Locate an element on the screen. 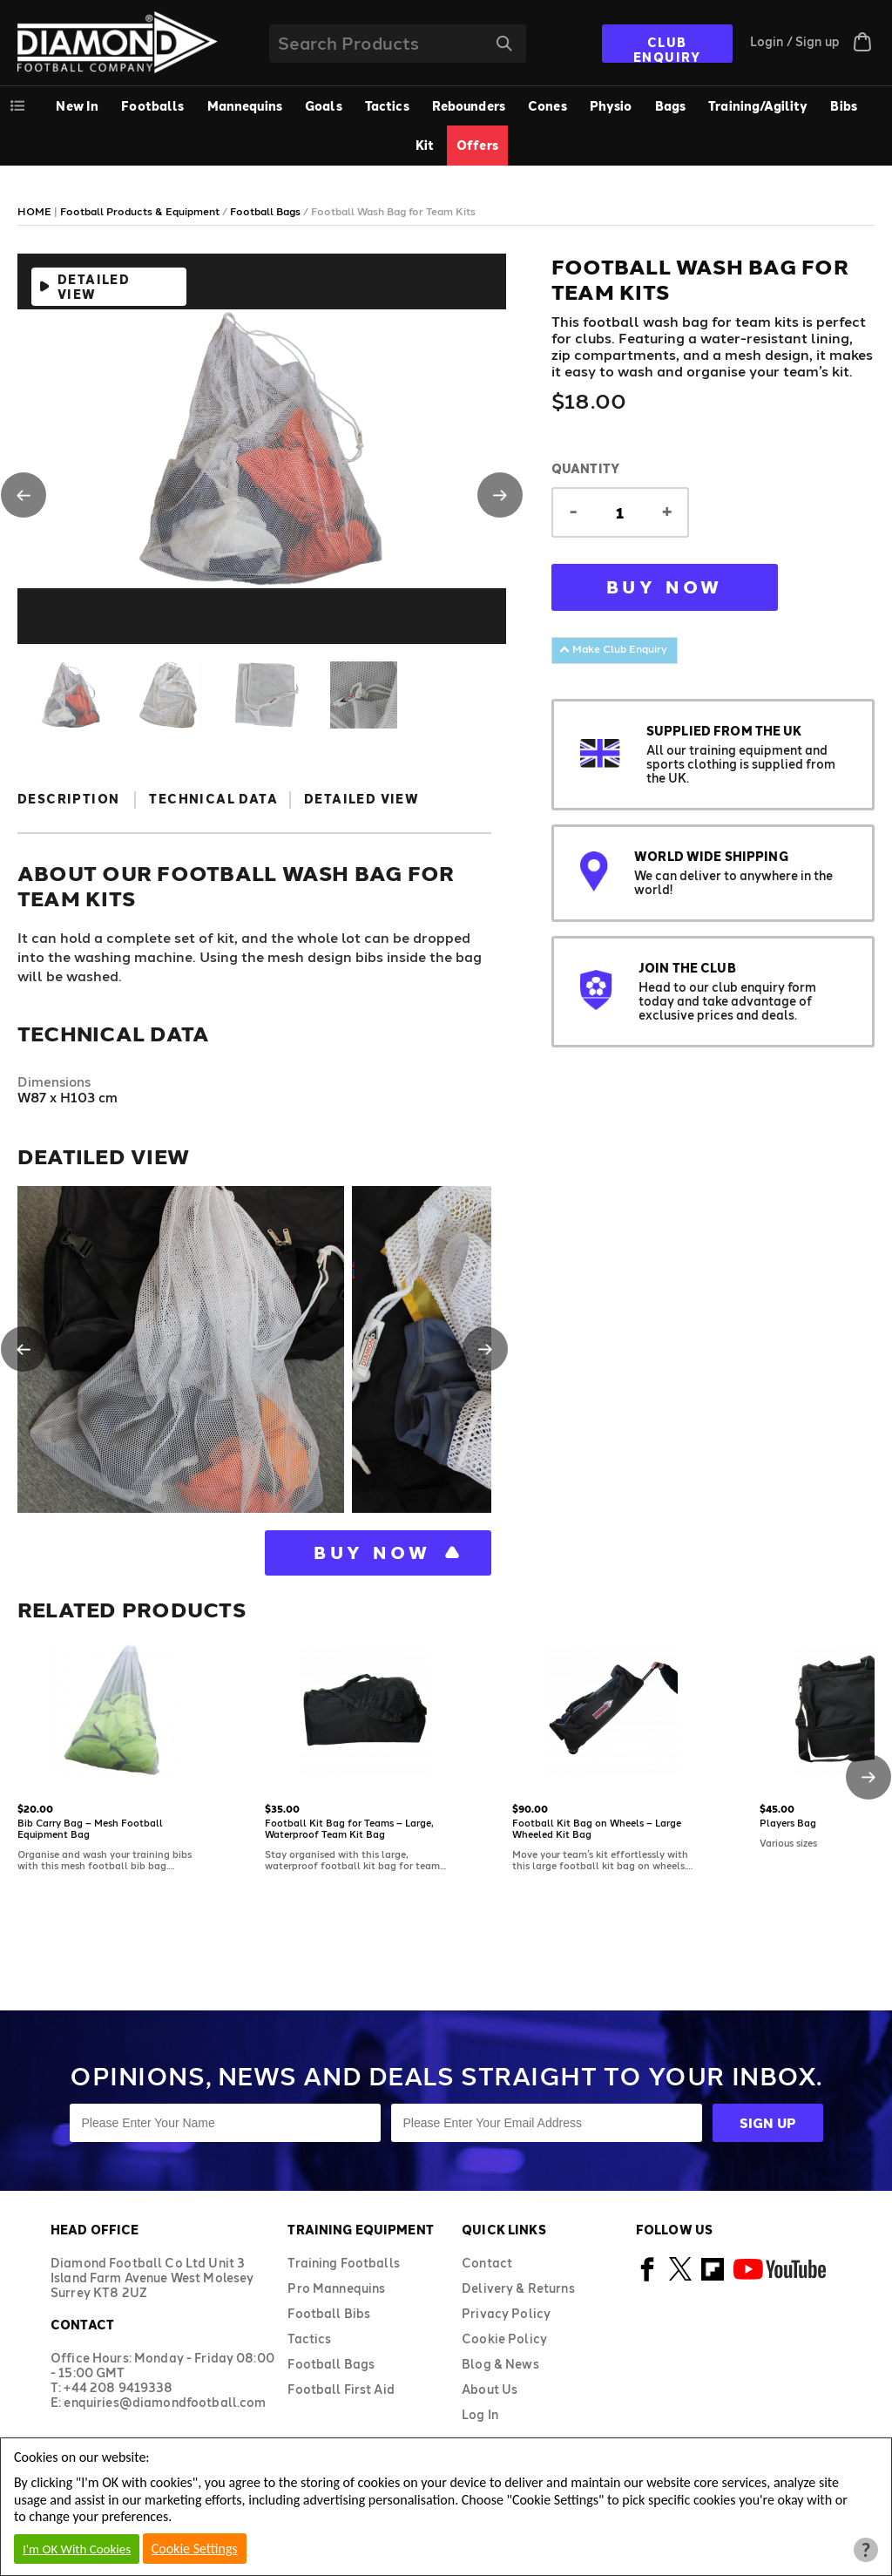 Image resolution: width=892 pixels, height=2576 pixels. Football Kit Bag for Teams – Large, Waterproof Team Kit Bag is located at coordinates (349, 1828).